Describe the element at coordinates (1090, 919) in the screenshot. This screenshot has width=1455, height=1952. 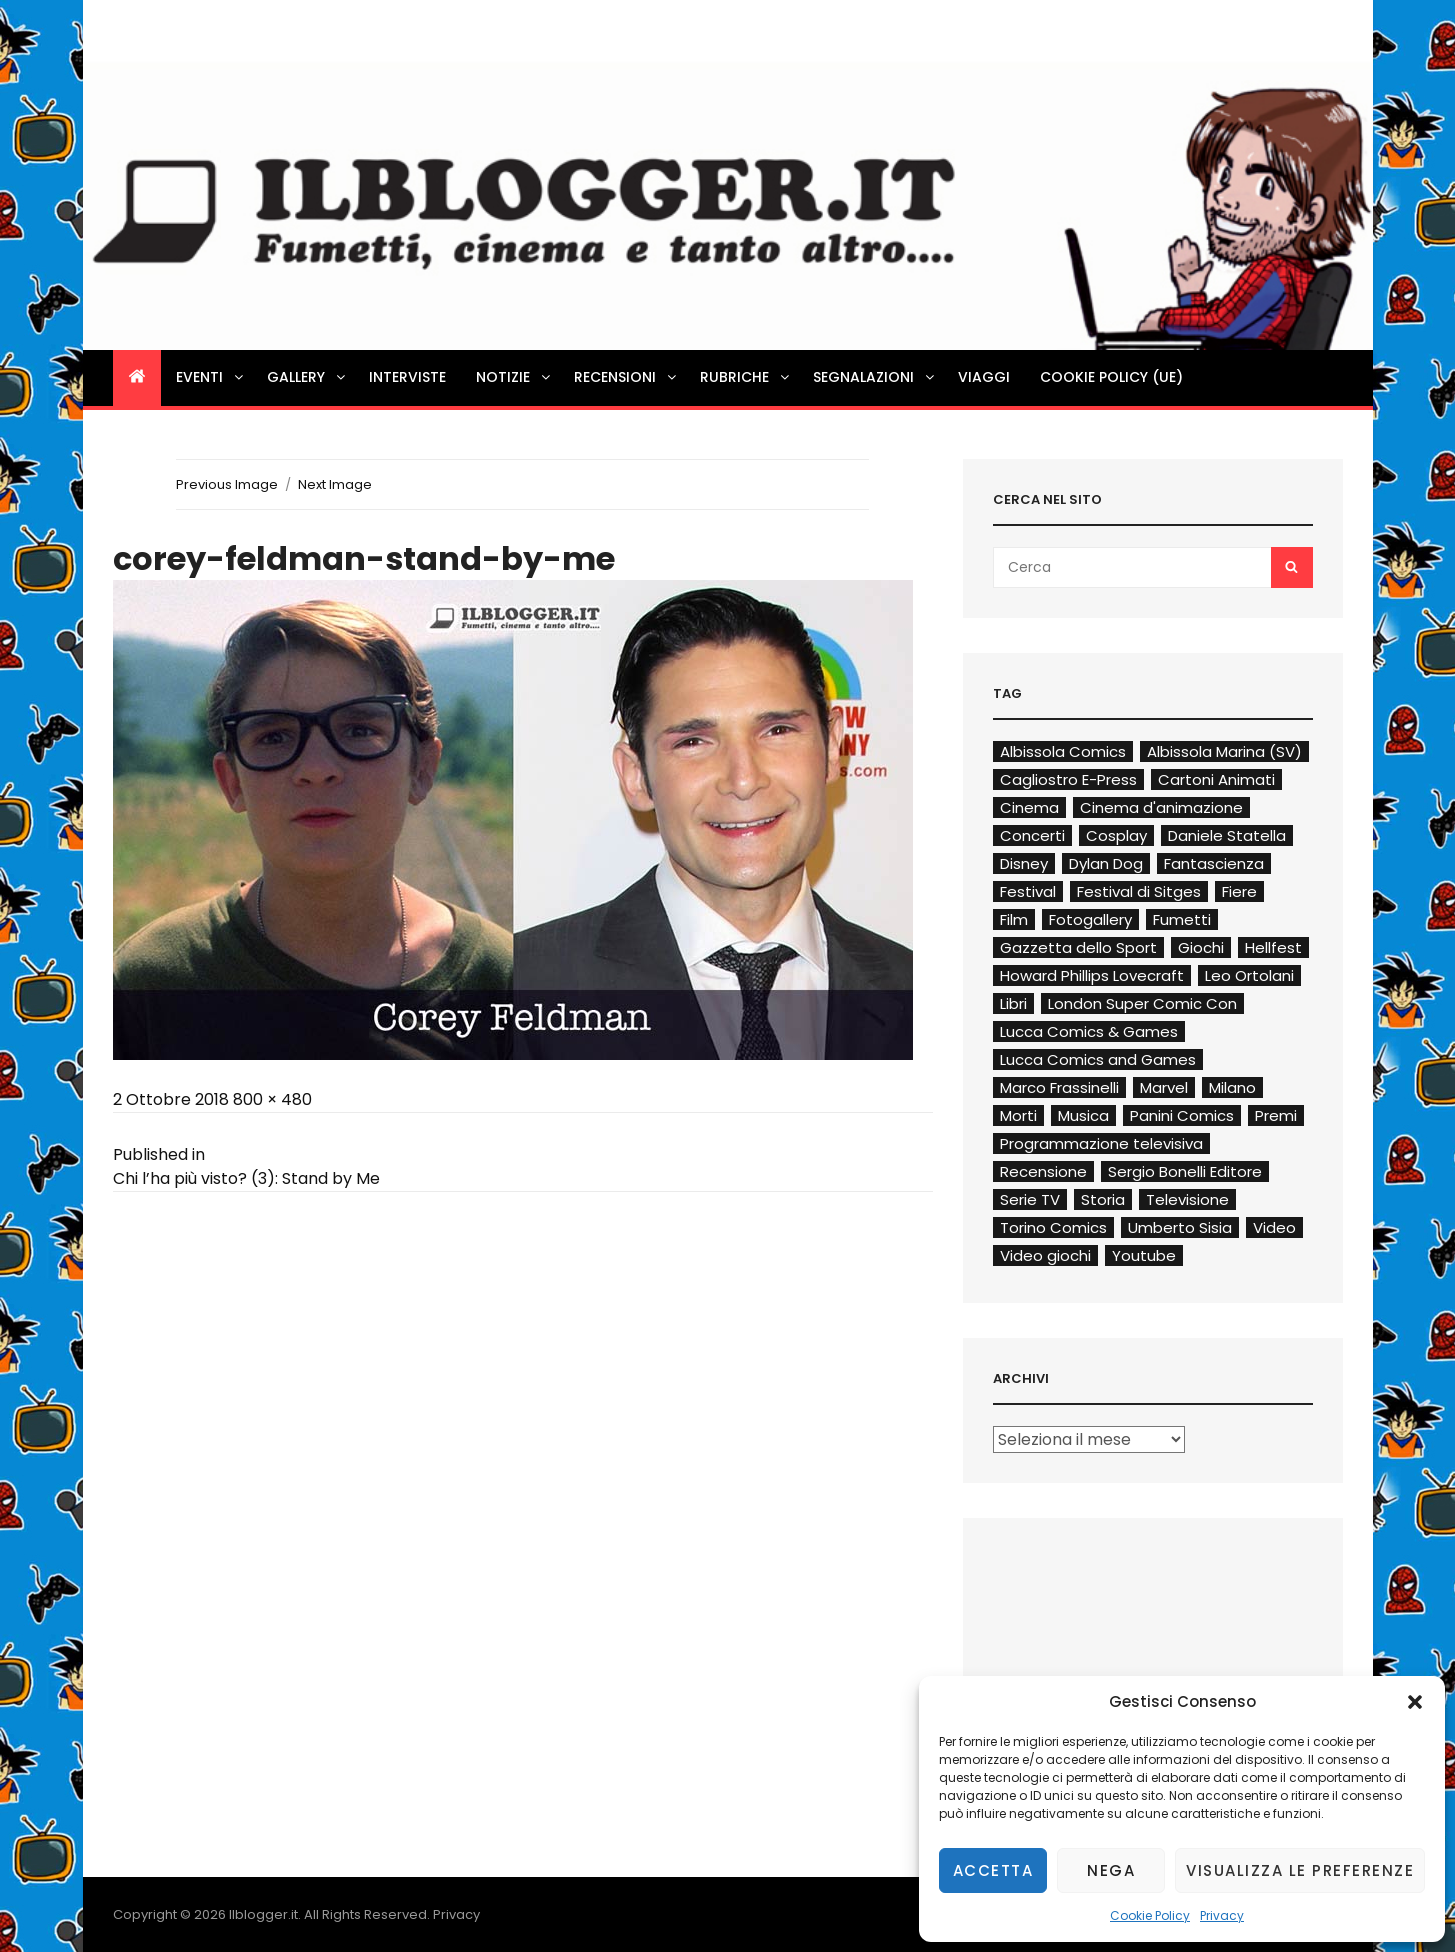
I see `Fotogallery` at that location.